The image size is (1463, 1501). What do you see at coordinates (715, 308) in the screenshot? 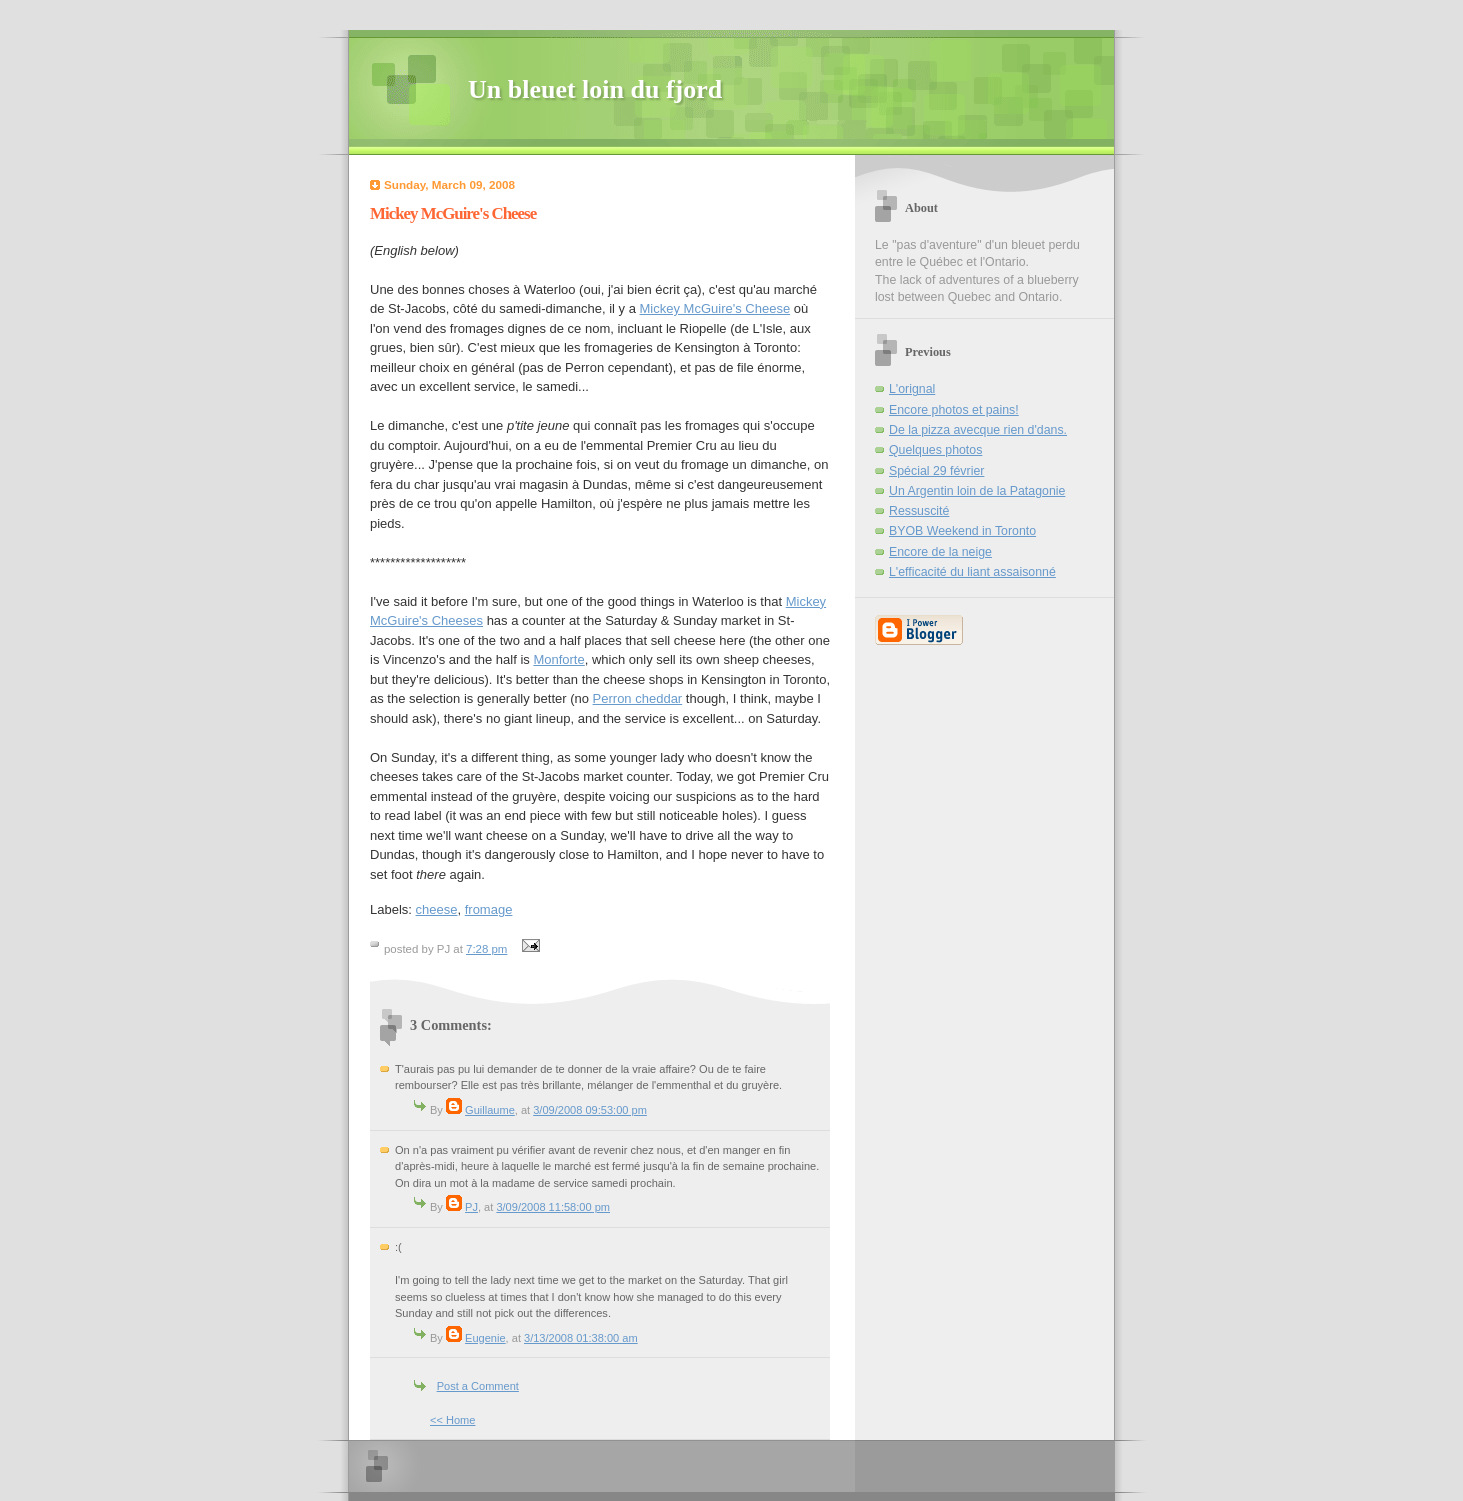
I see `Mickey McGuire's Cheese` at bounding box center [715, 308].